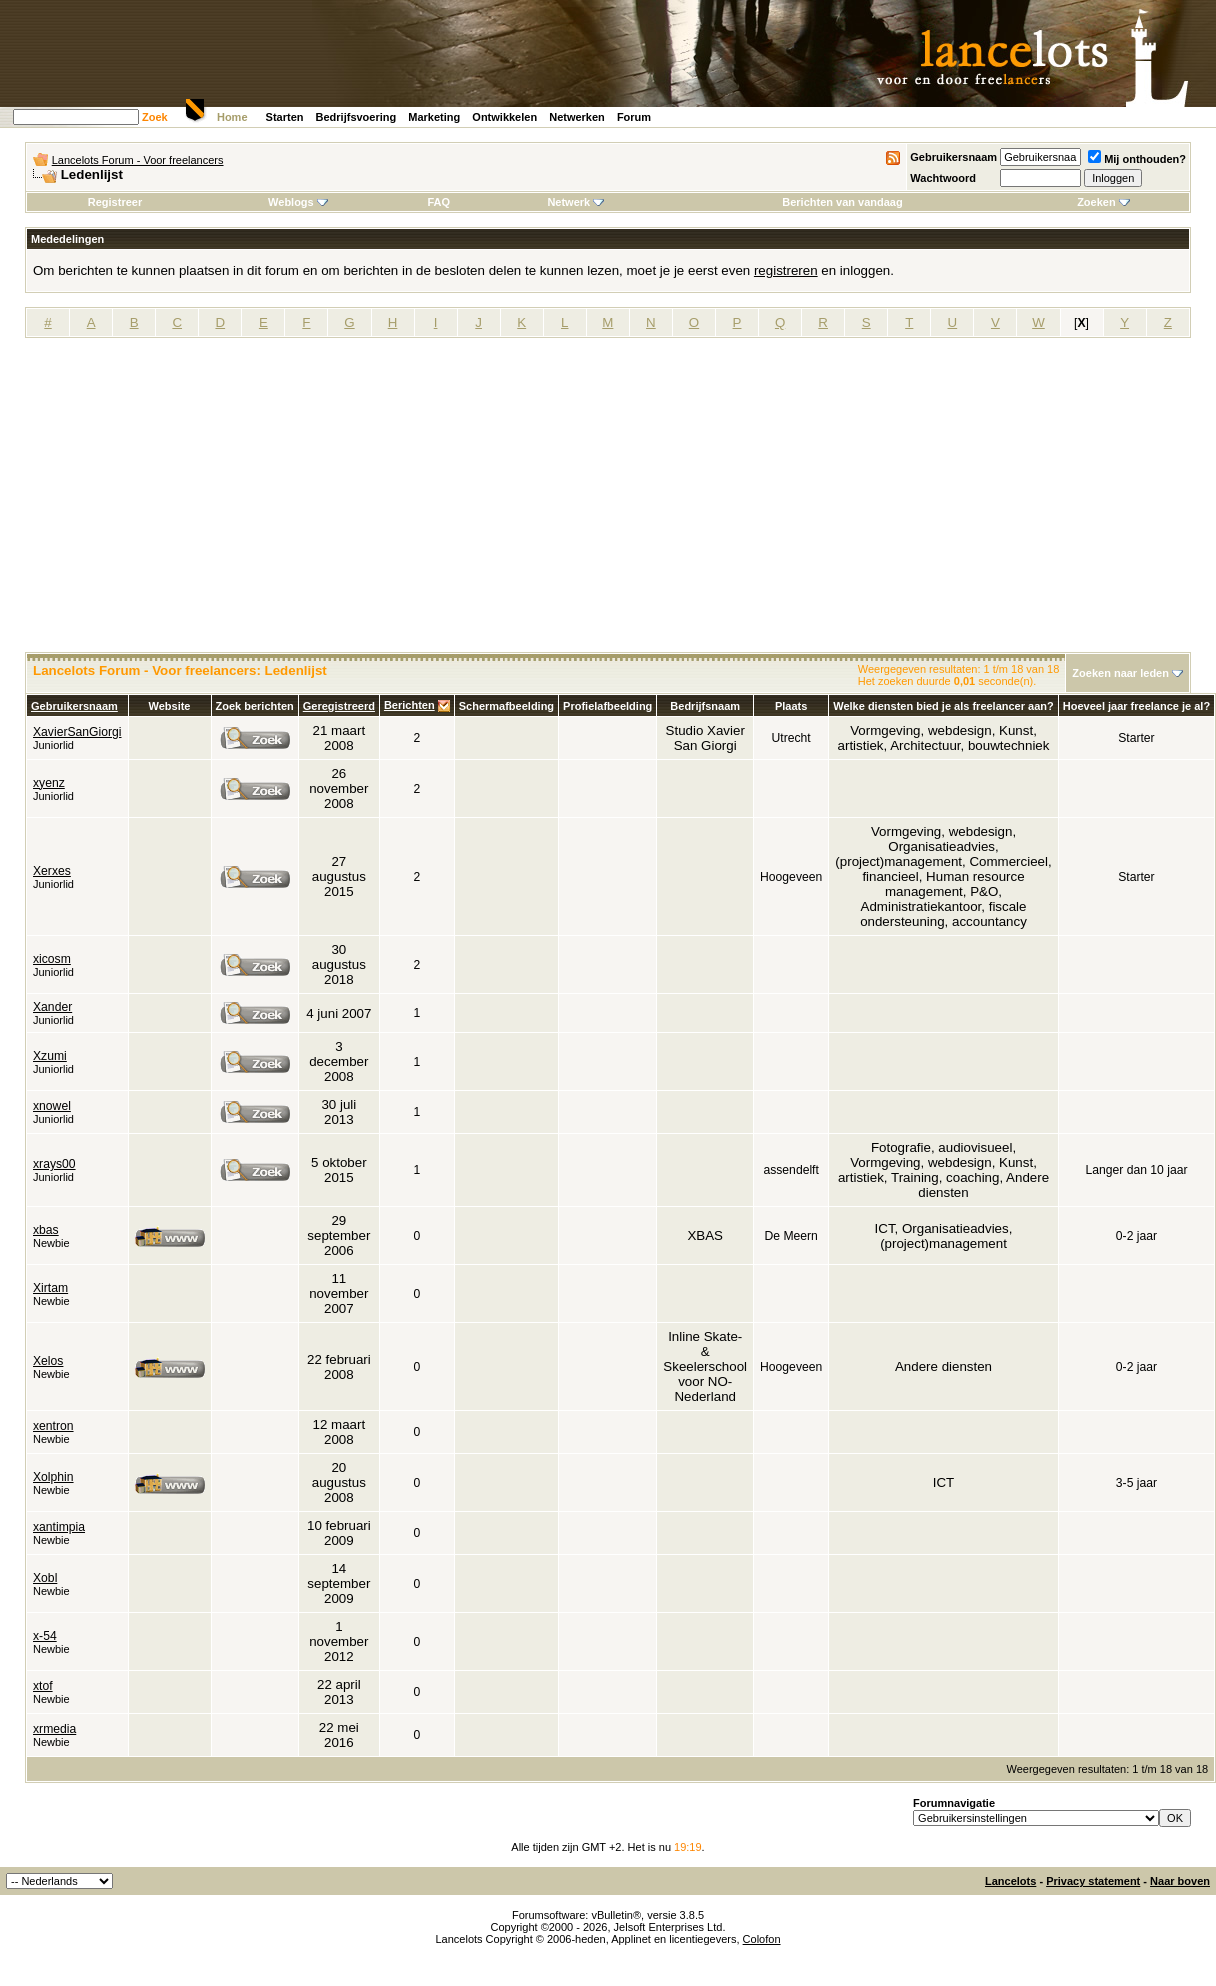 The image size is (1216, 1986). I want to click on Xerxes, so click(52, 871).